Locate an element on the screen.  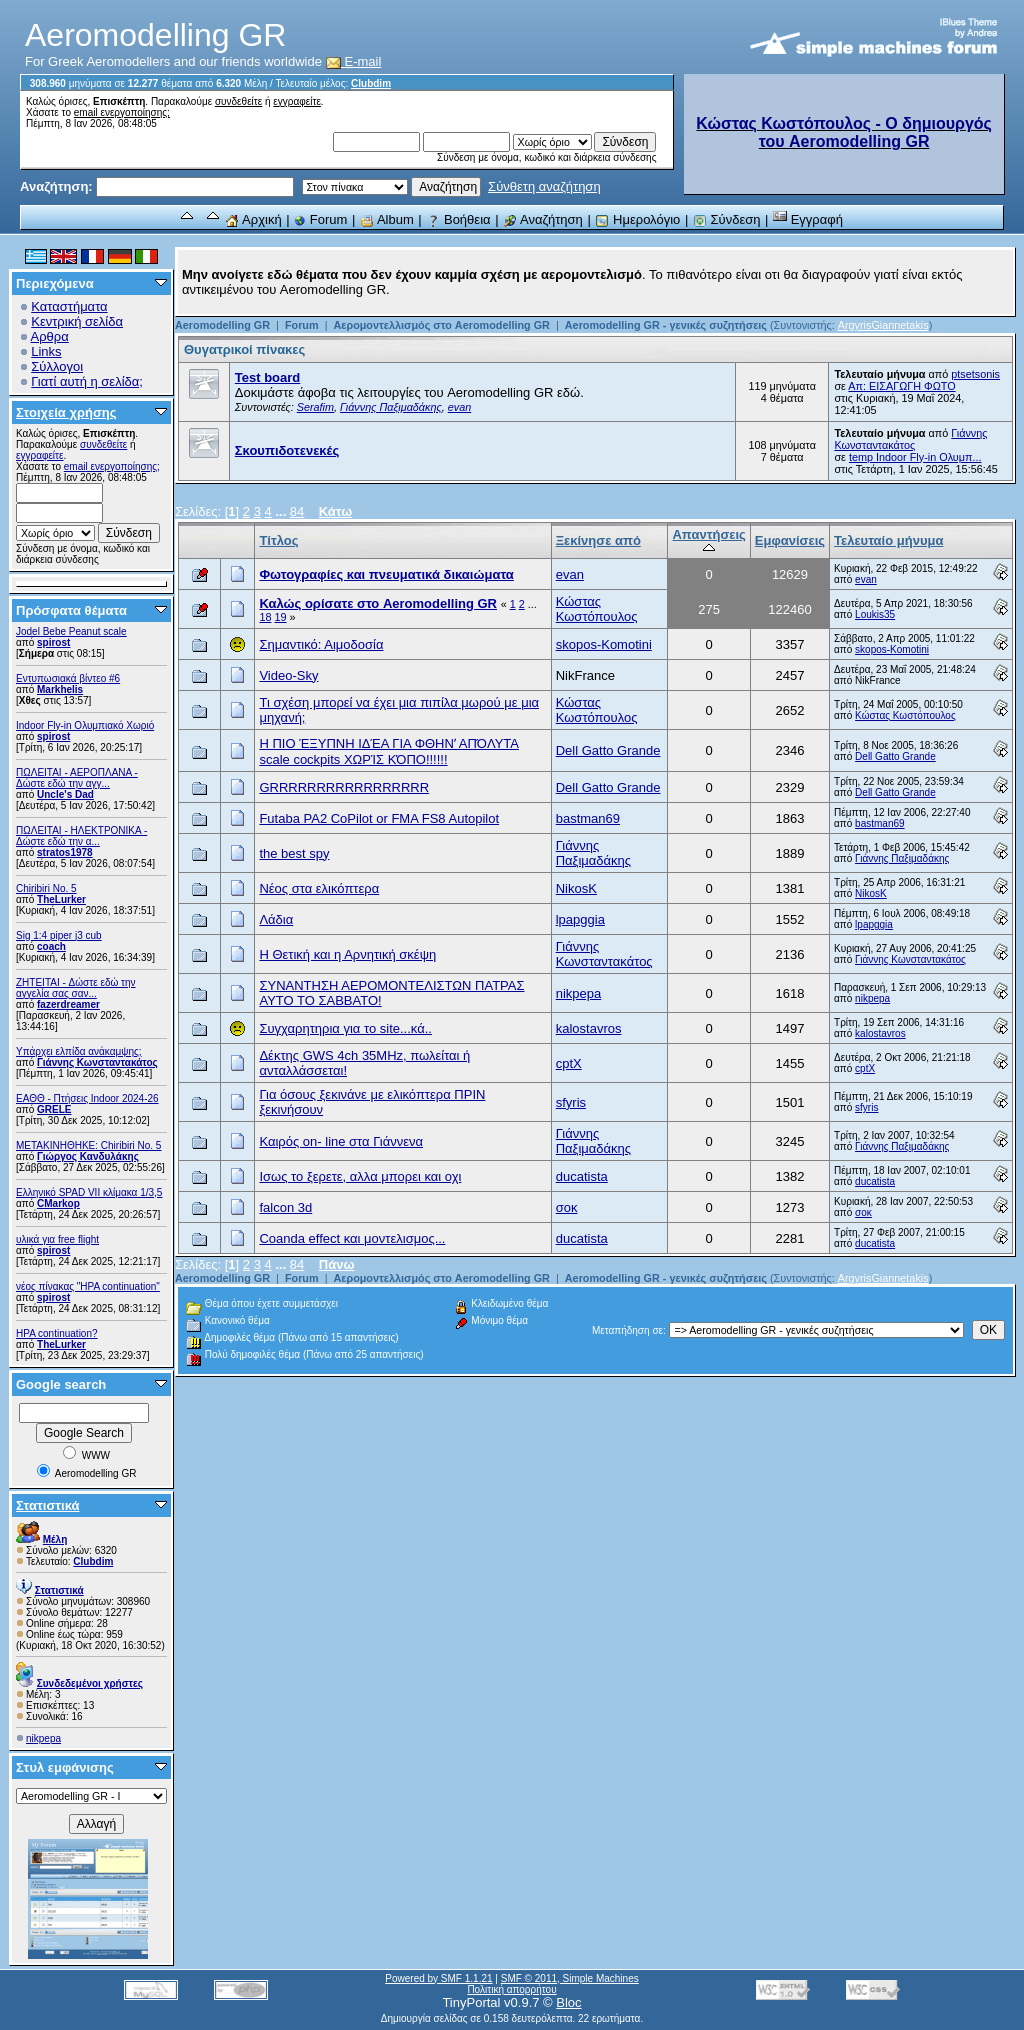
ducatista is located at coordinates (582, 1176).